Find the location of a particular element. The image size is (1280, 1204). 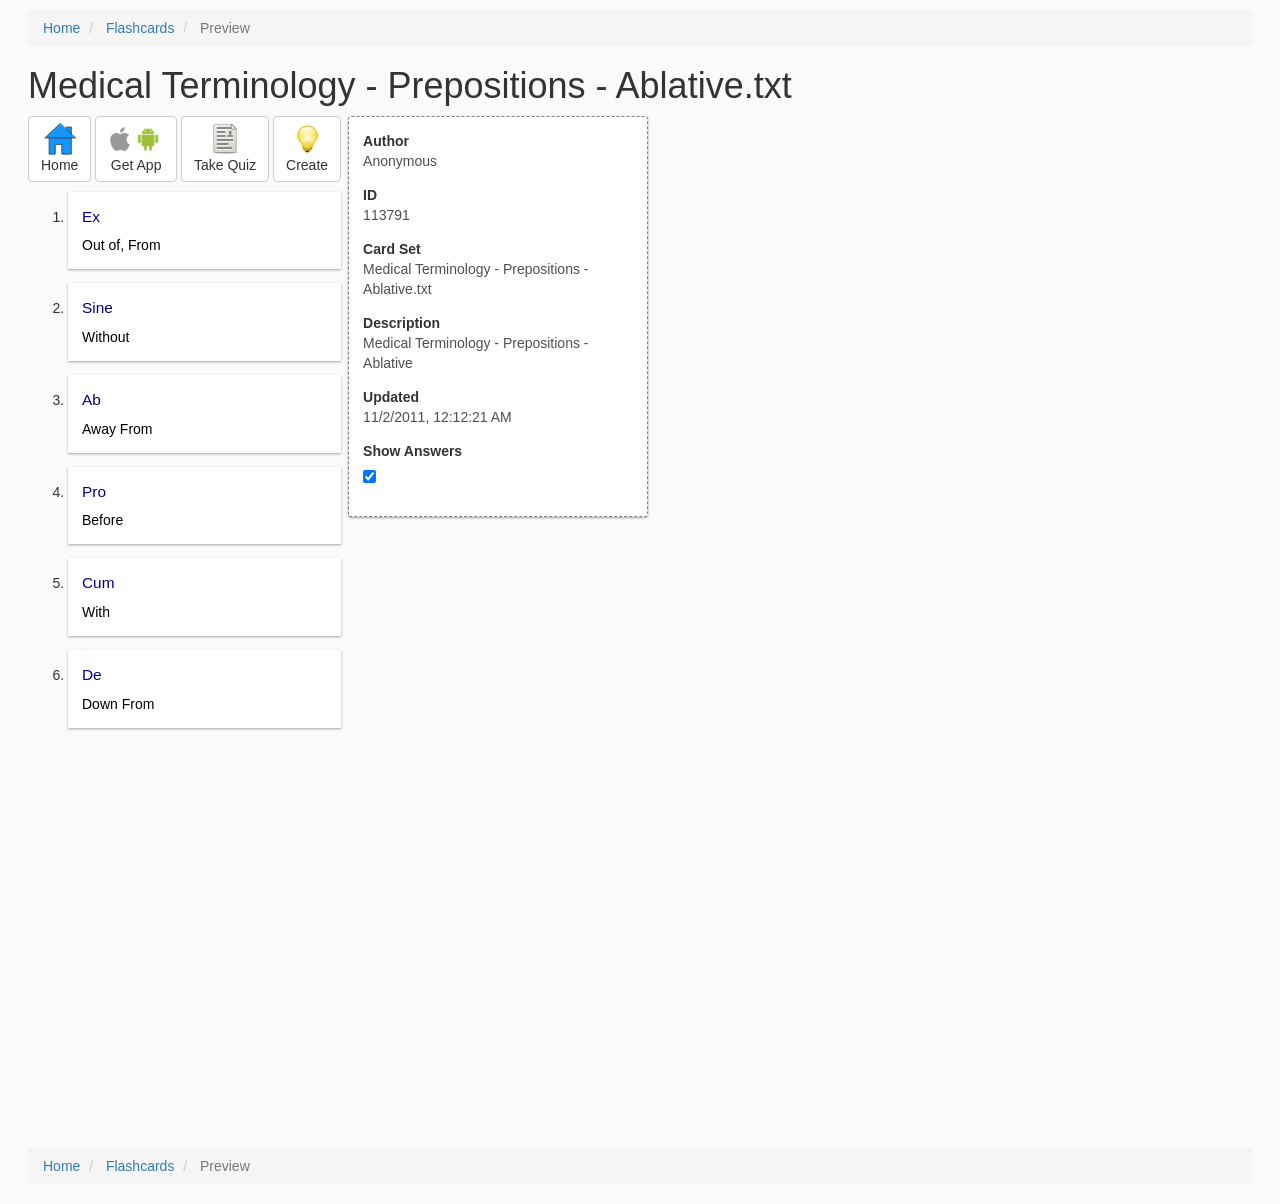

Flashcards is located at coordinates (140, 28).